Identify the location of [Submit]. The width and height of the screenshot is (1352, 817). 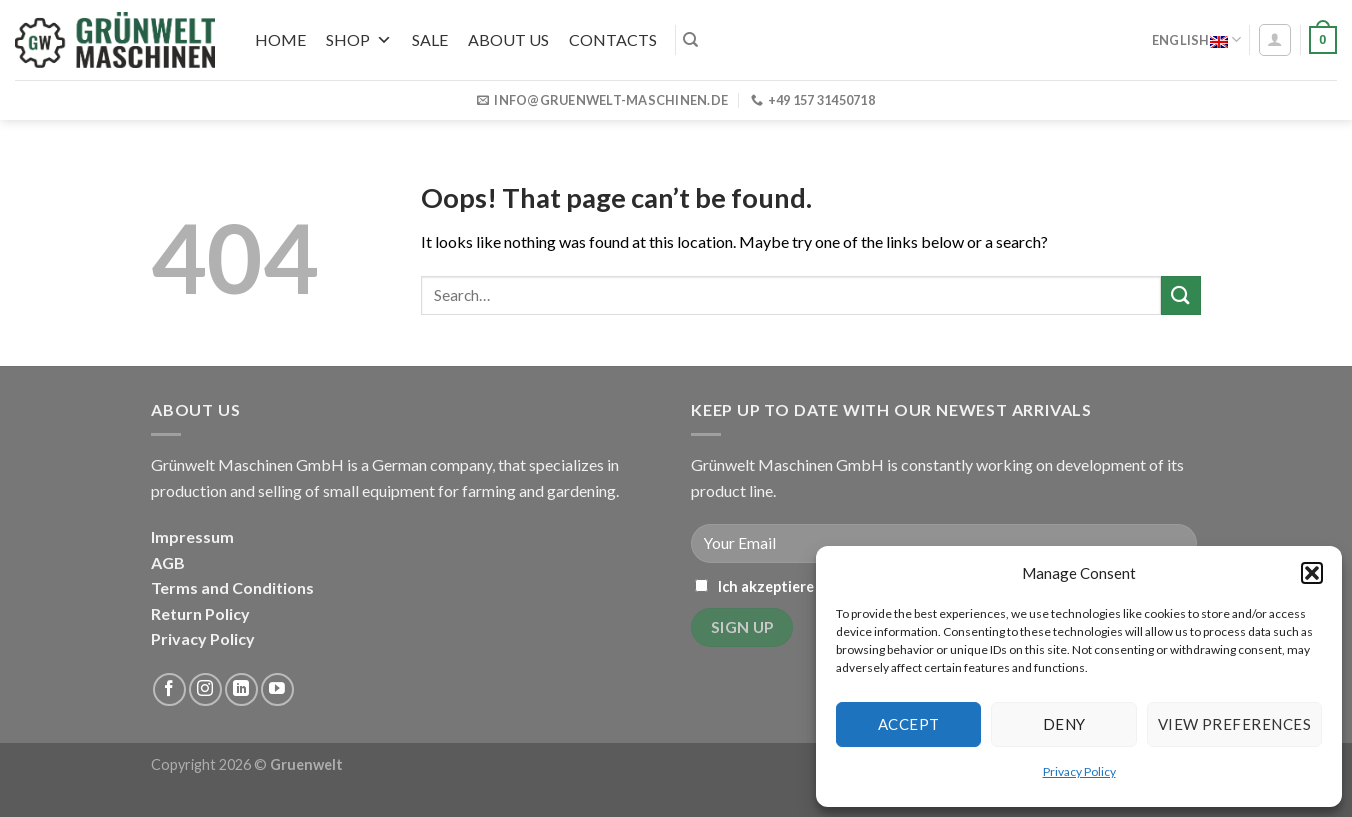
(1181, 295).